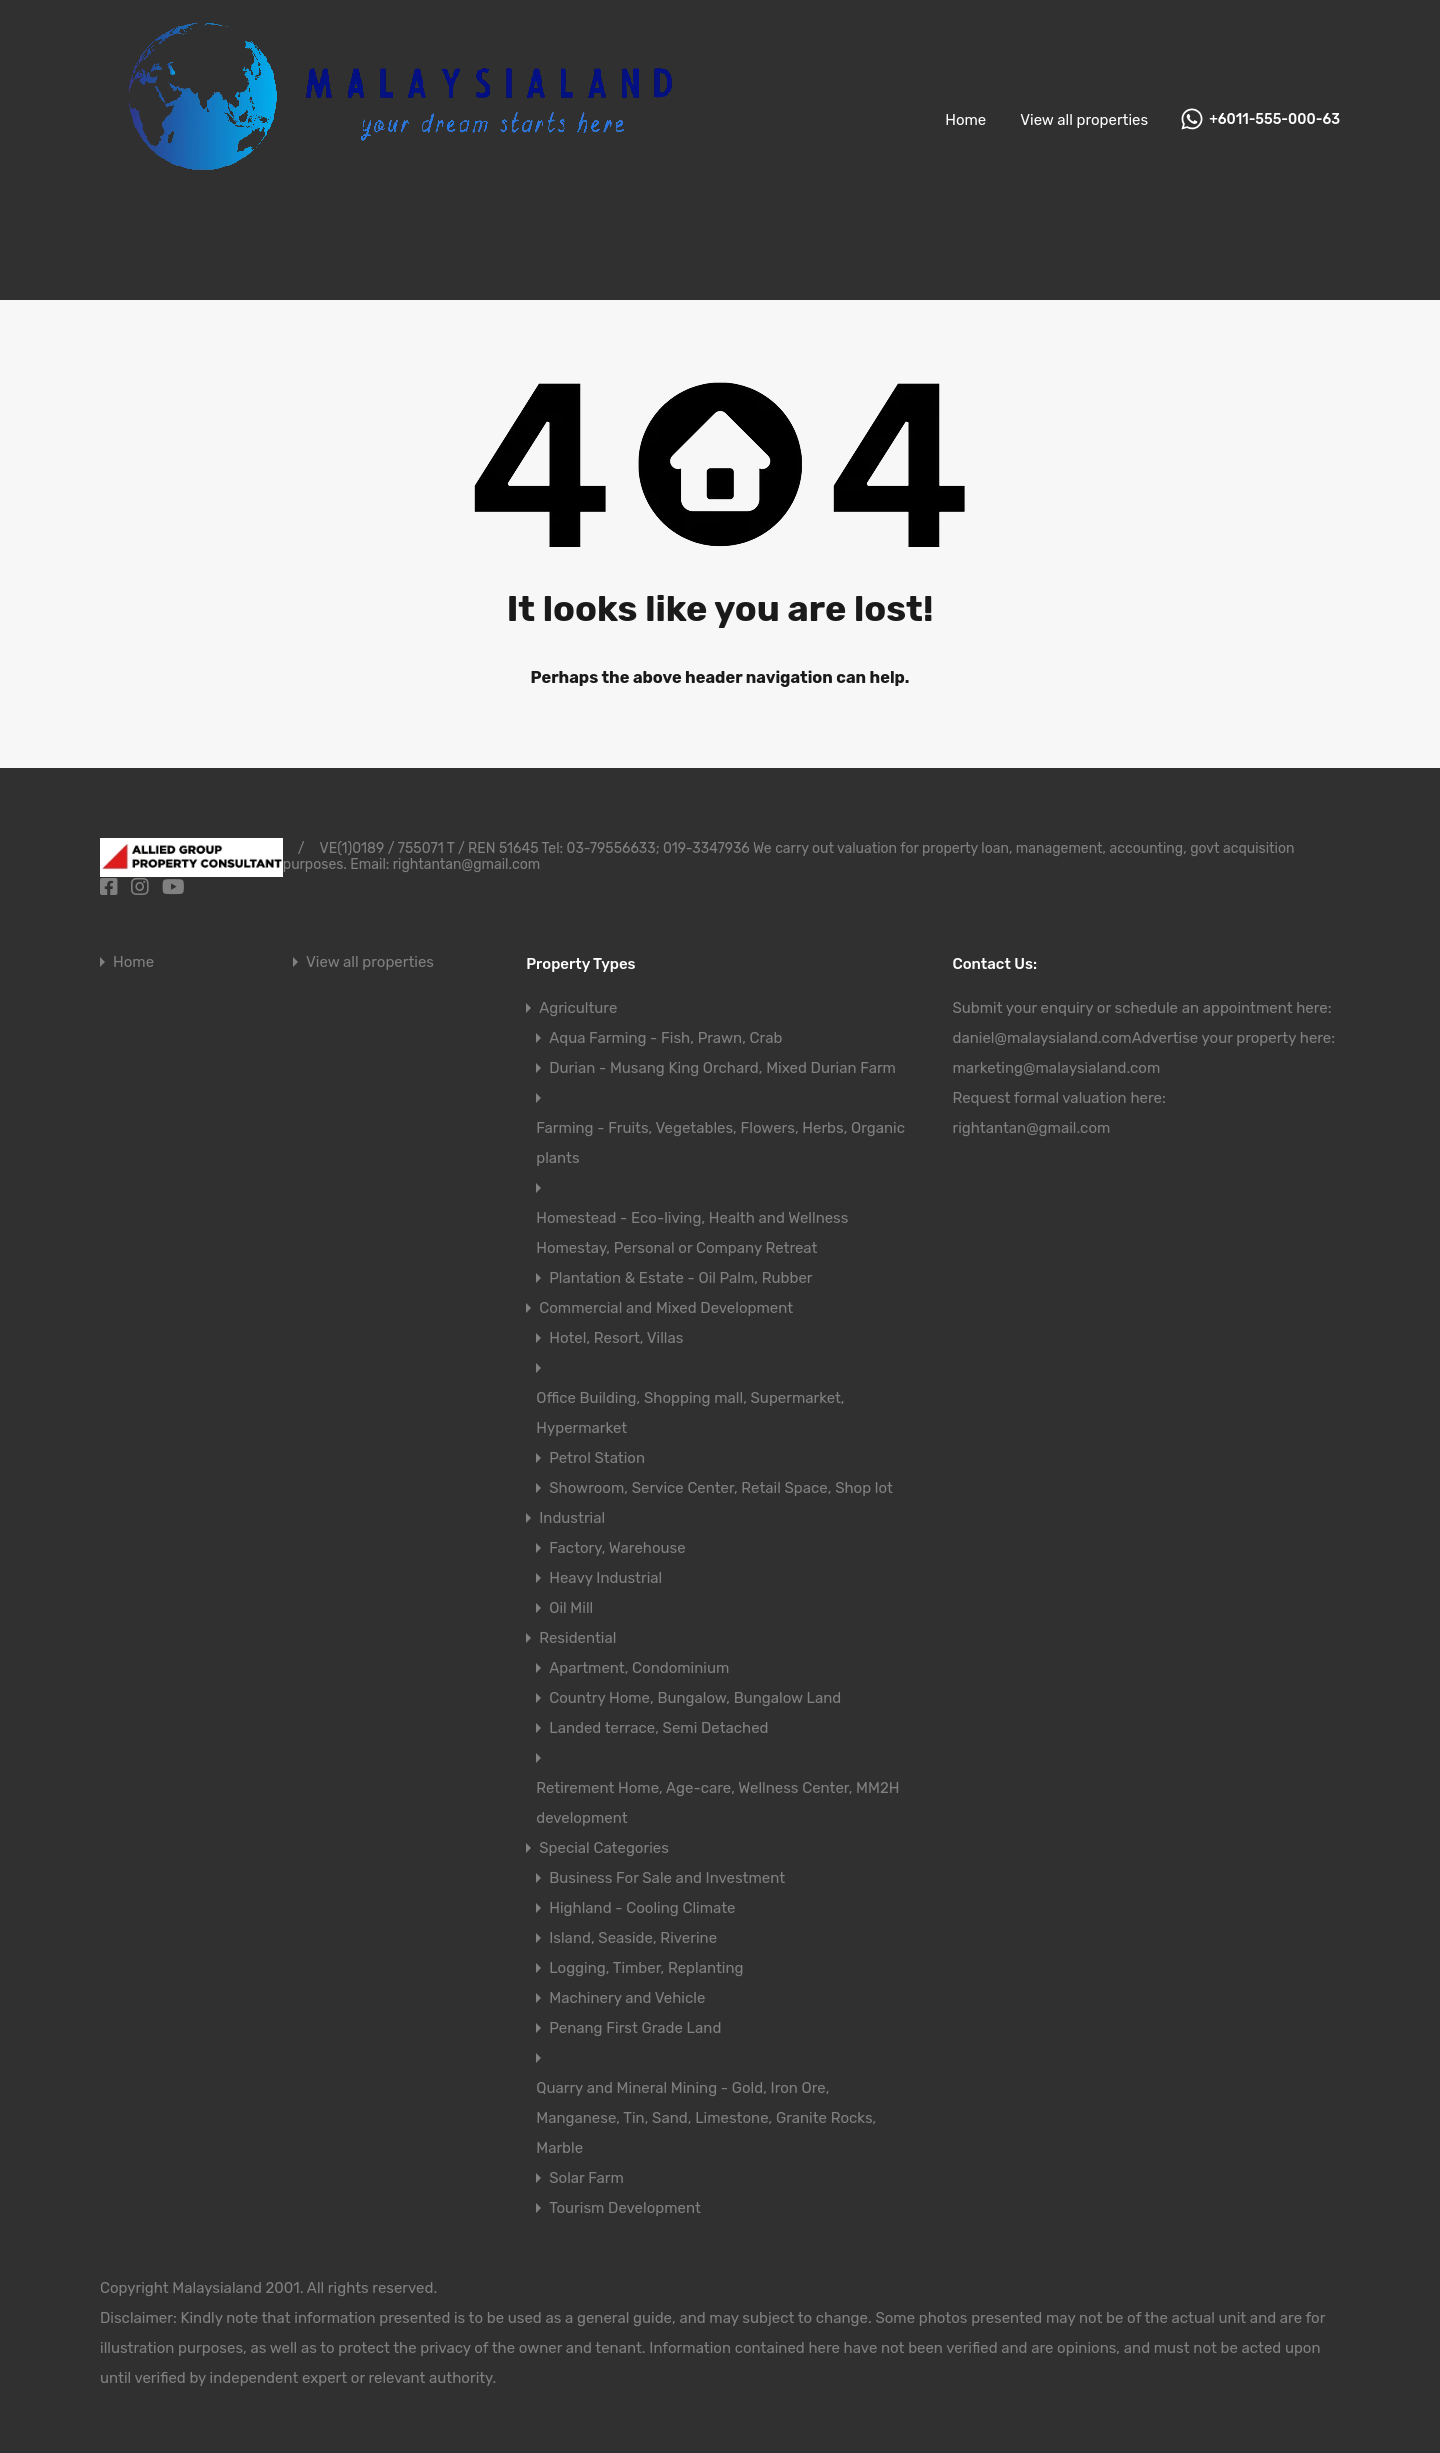 This screenshot has height=2453, width=1440. What do you see at coordinates (665, 1038) in the screenshot?
I see `Aqua Farming - Fish, Prawn, Crab` at bounding box center [665, 1038].